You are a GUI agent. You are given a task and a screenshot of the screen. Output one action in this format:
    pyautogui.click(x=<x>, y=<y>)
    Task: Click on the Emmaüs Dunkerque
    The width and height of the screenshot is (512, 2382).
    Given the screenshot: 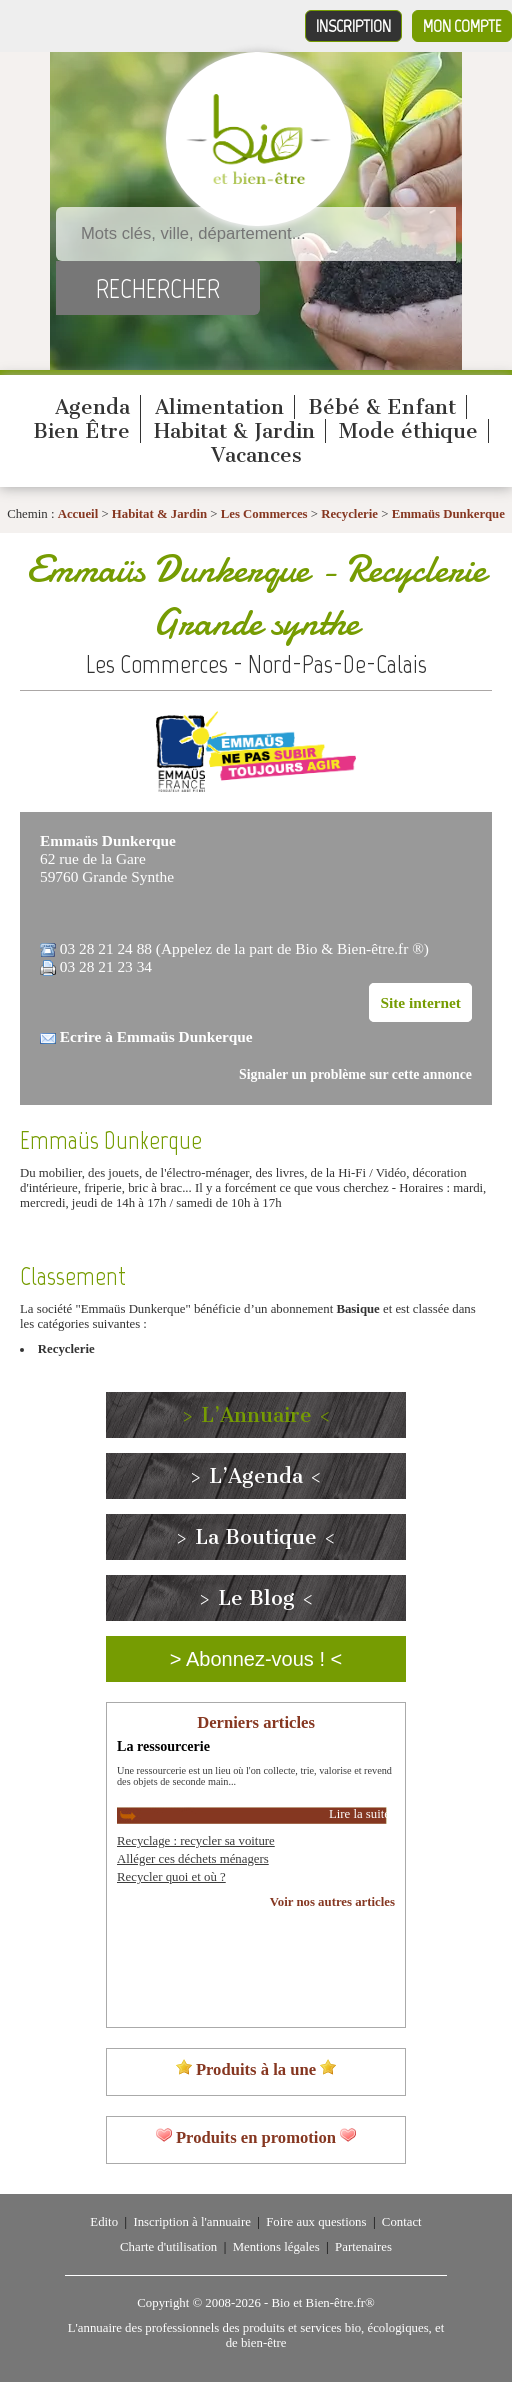 What is the action you would take?
    pyautogui.click(x=448, y=514)
    